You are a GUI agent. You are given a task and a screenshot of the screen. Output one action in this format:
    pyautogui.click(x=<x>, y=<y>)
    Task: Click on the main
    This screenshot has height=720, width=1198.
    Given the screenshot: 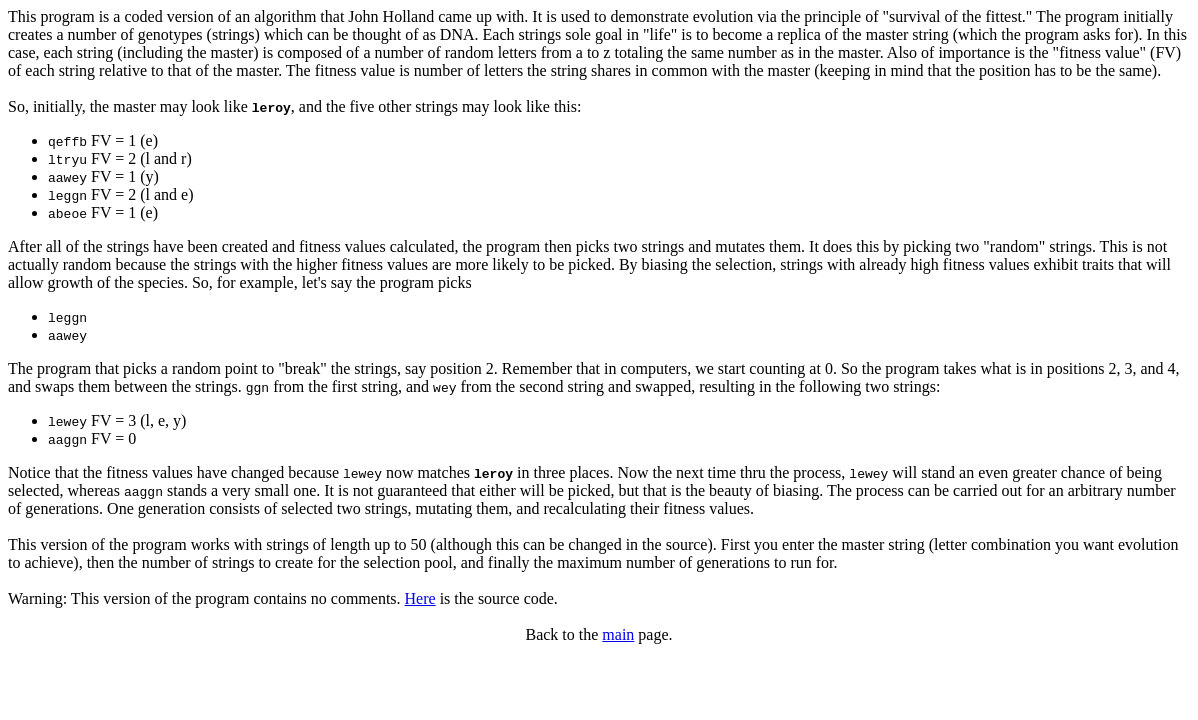 What is the action you would take?
    pyautogui.click(x=618, y=634)
    